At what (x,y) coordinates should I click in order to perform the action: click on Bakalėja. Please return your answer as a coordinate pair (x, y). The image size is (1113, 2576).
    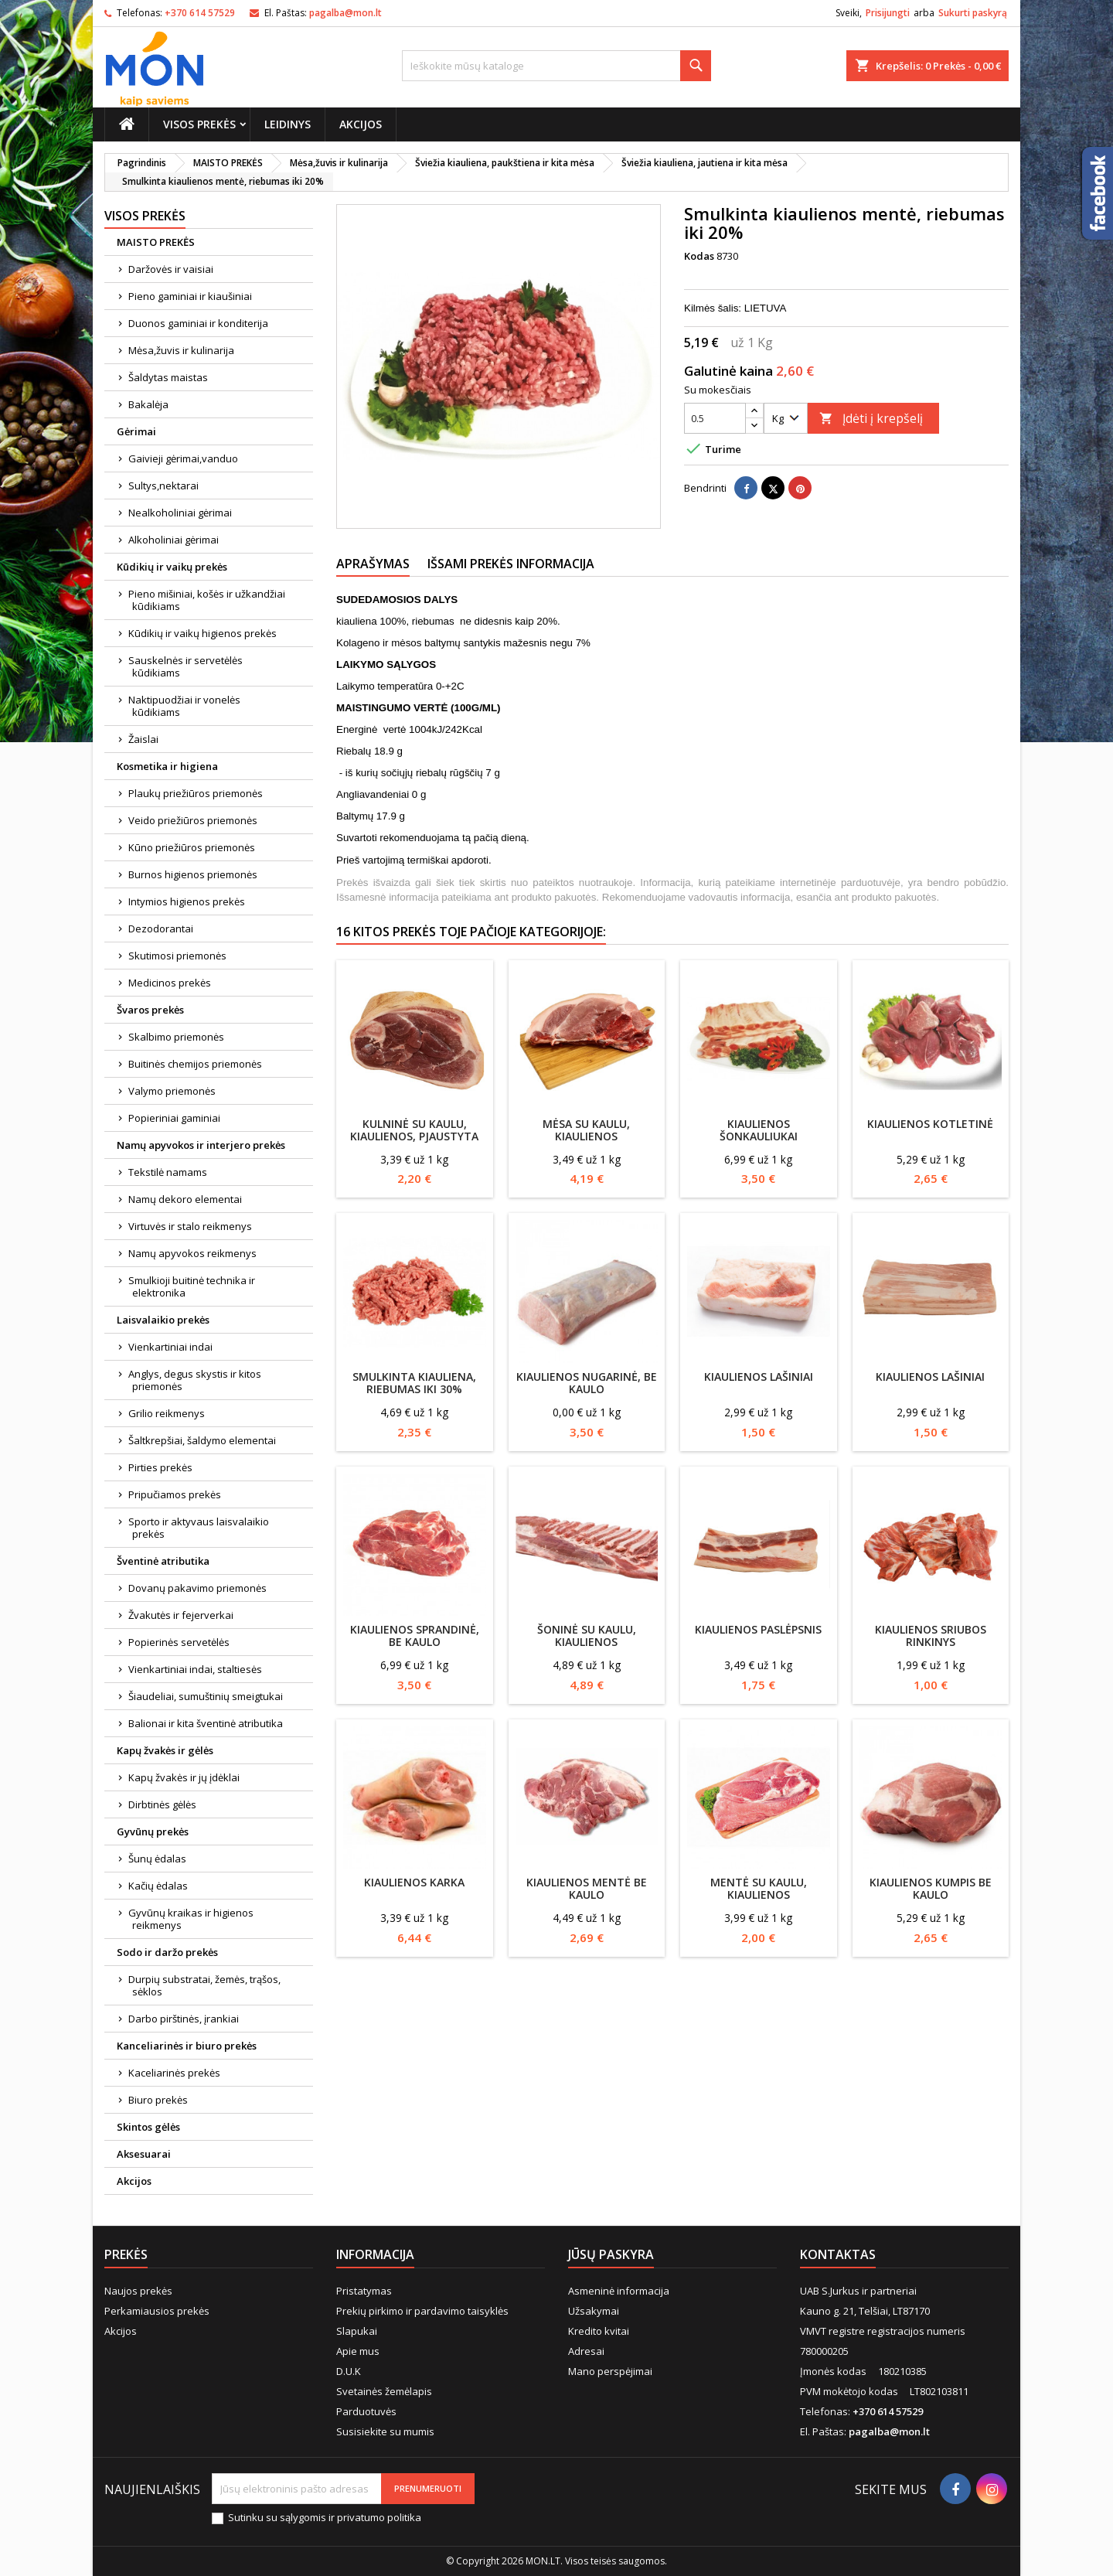
    Looking at the image, I should click on (148, 404).